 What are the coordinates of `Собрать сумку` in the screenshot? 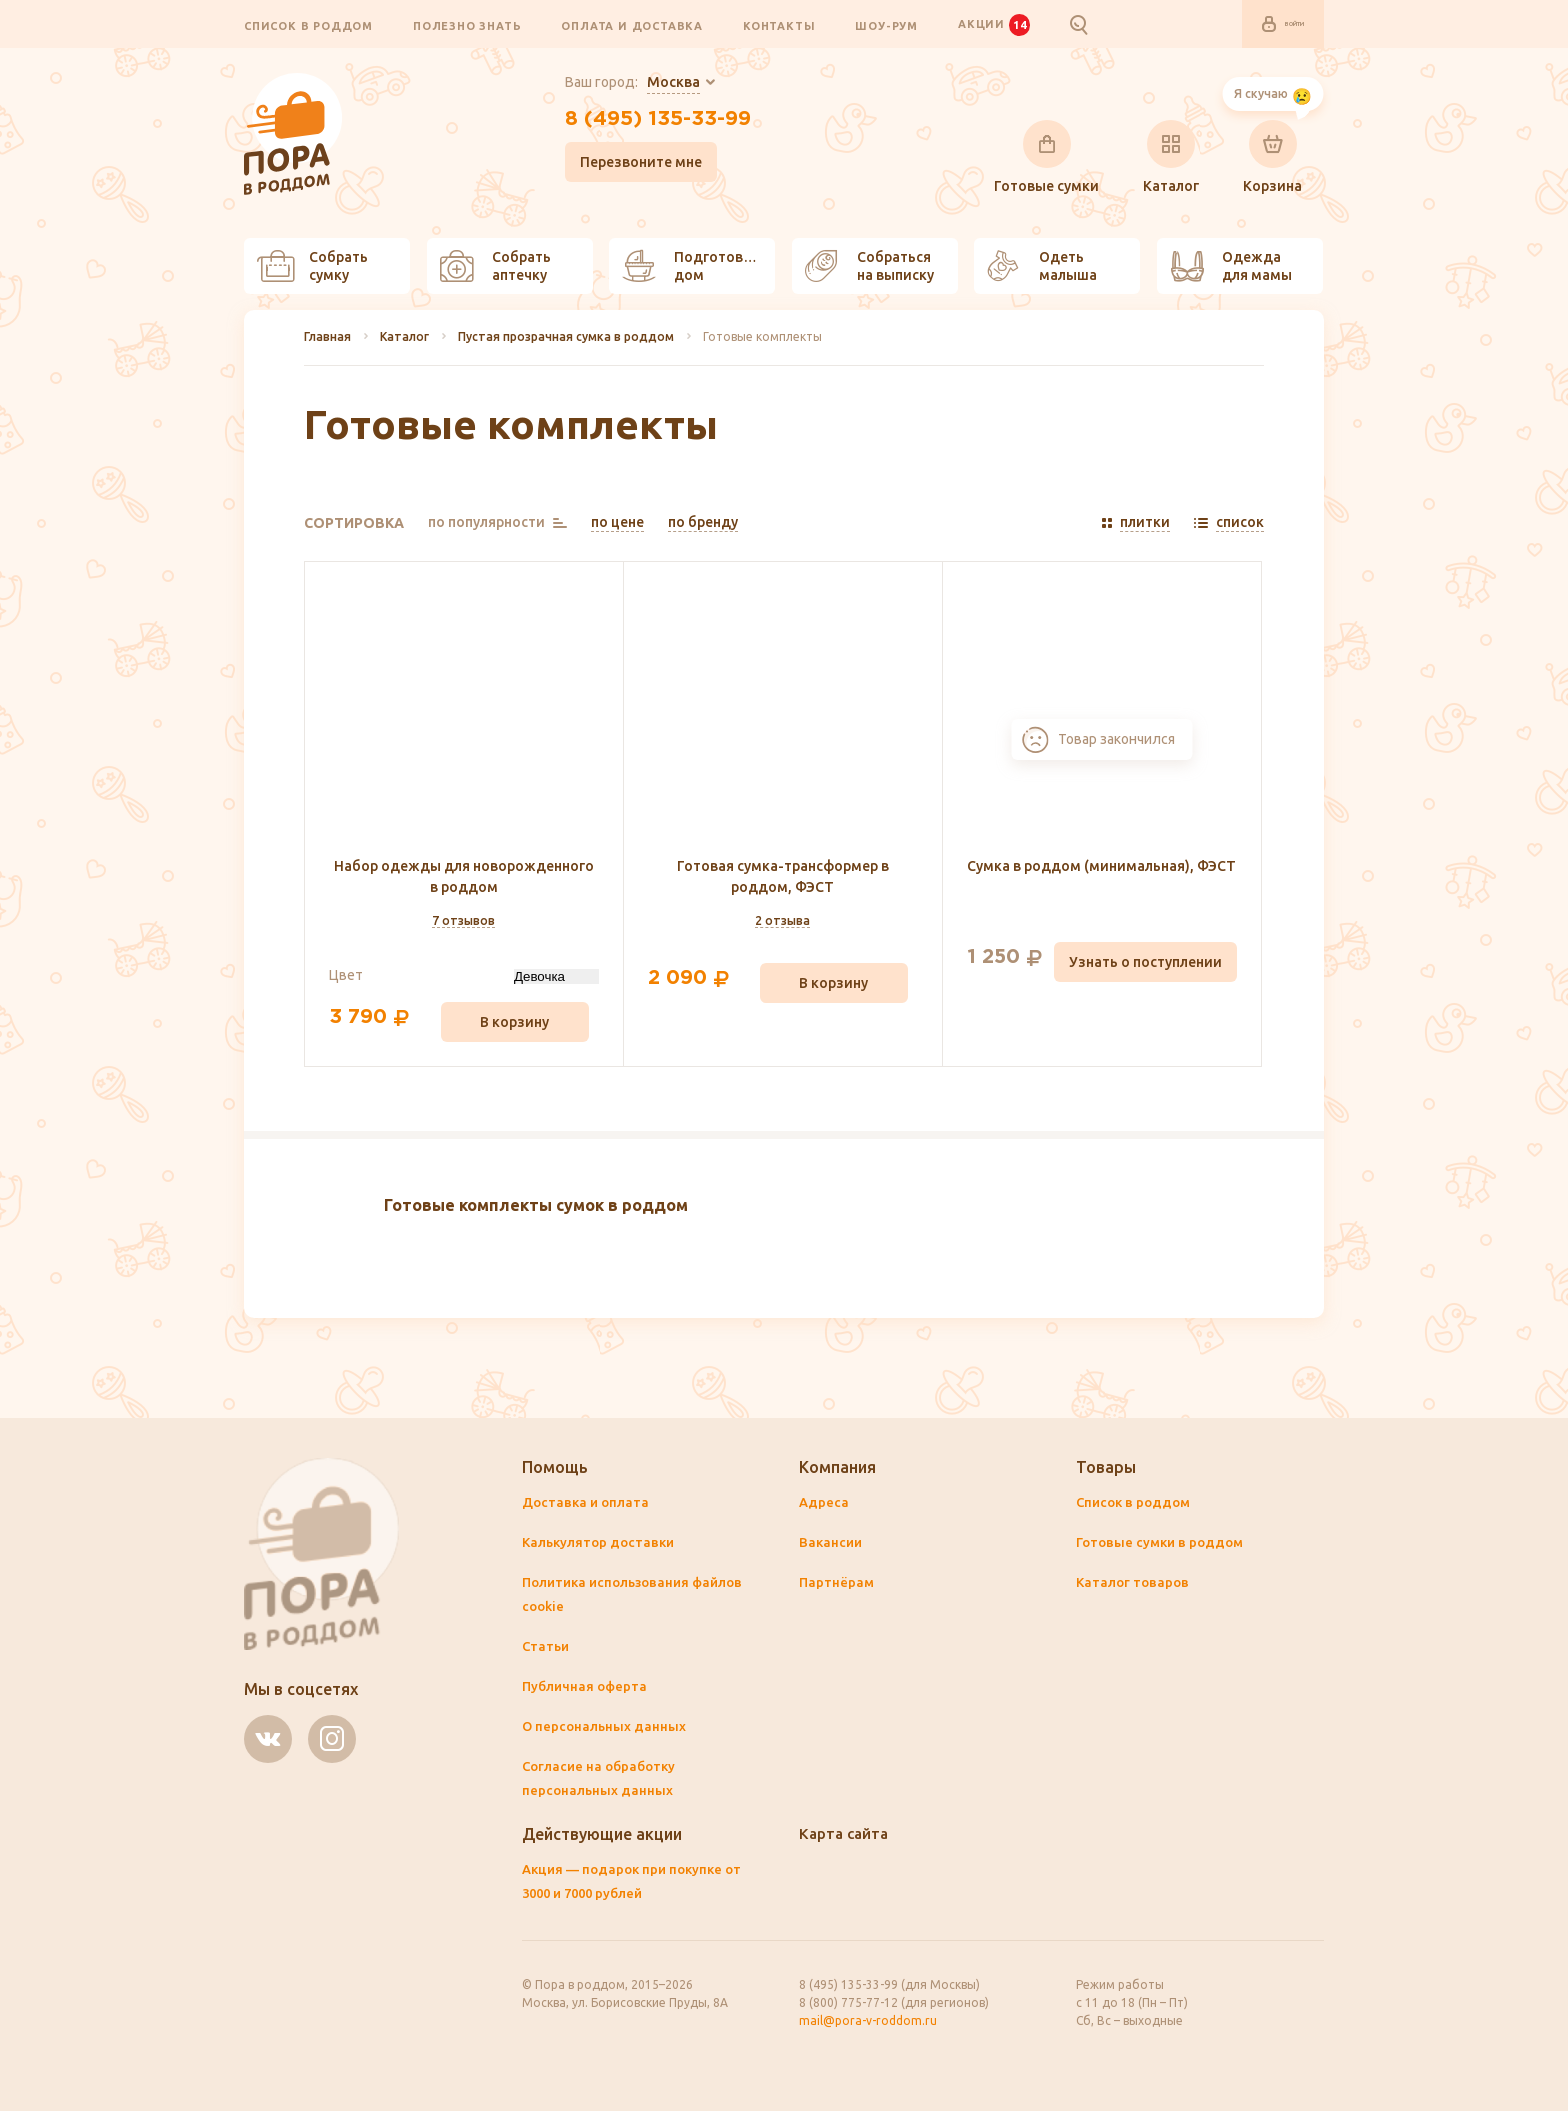 It's located at (312, 267).